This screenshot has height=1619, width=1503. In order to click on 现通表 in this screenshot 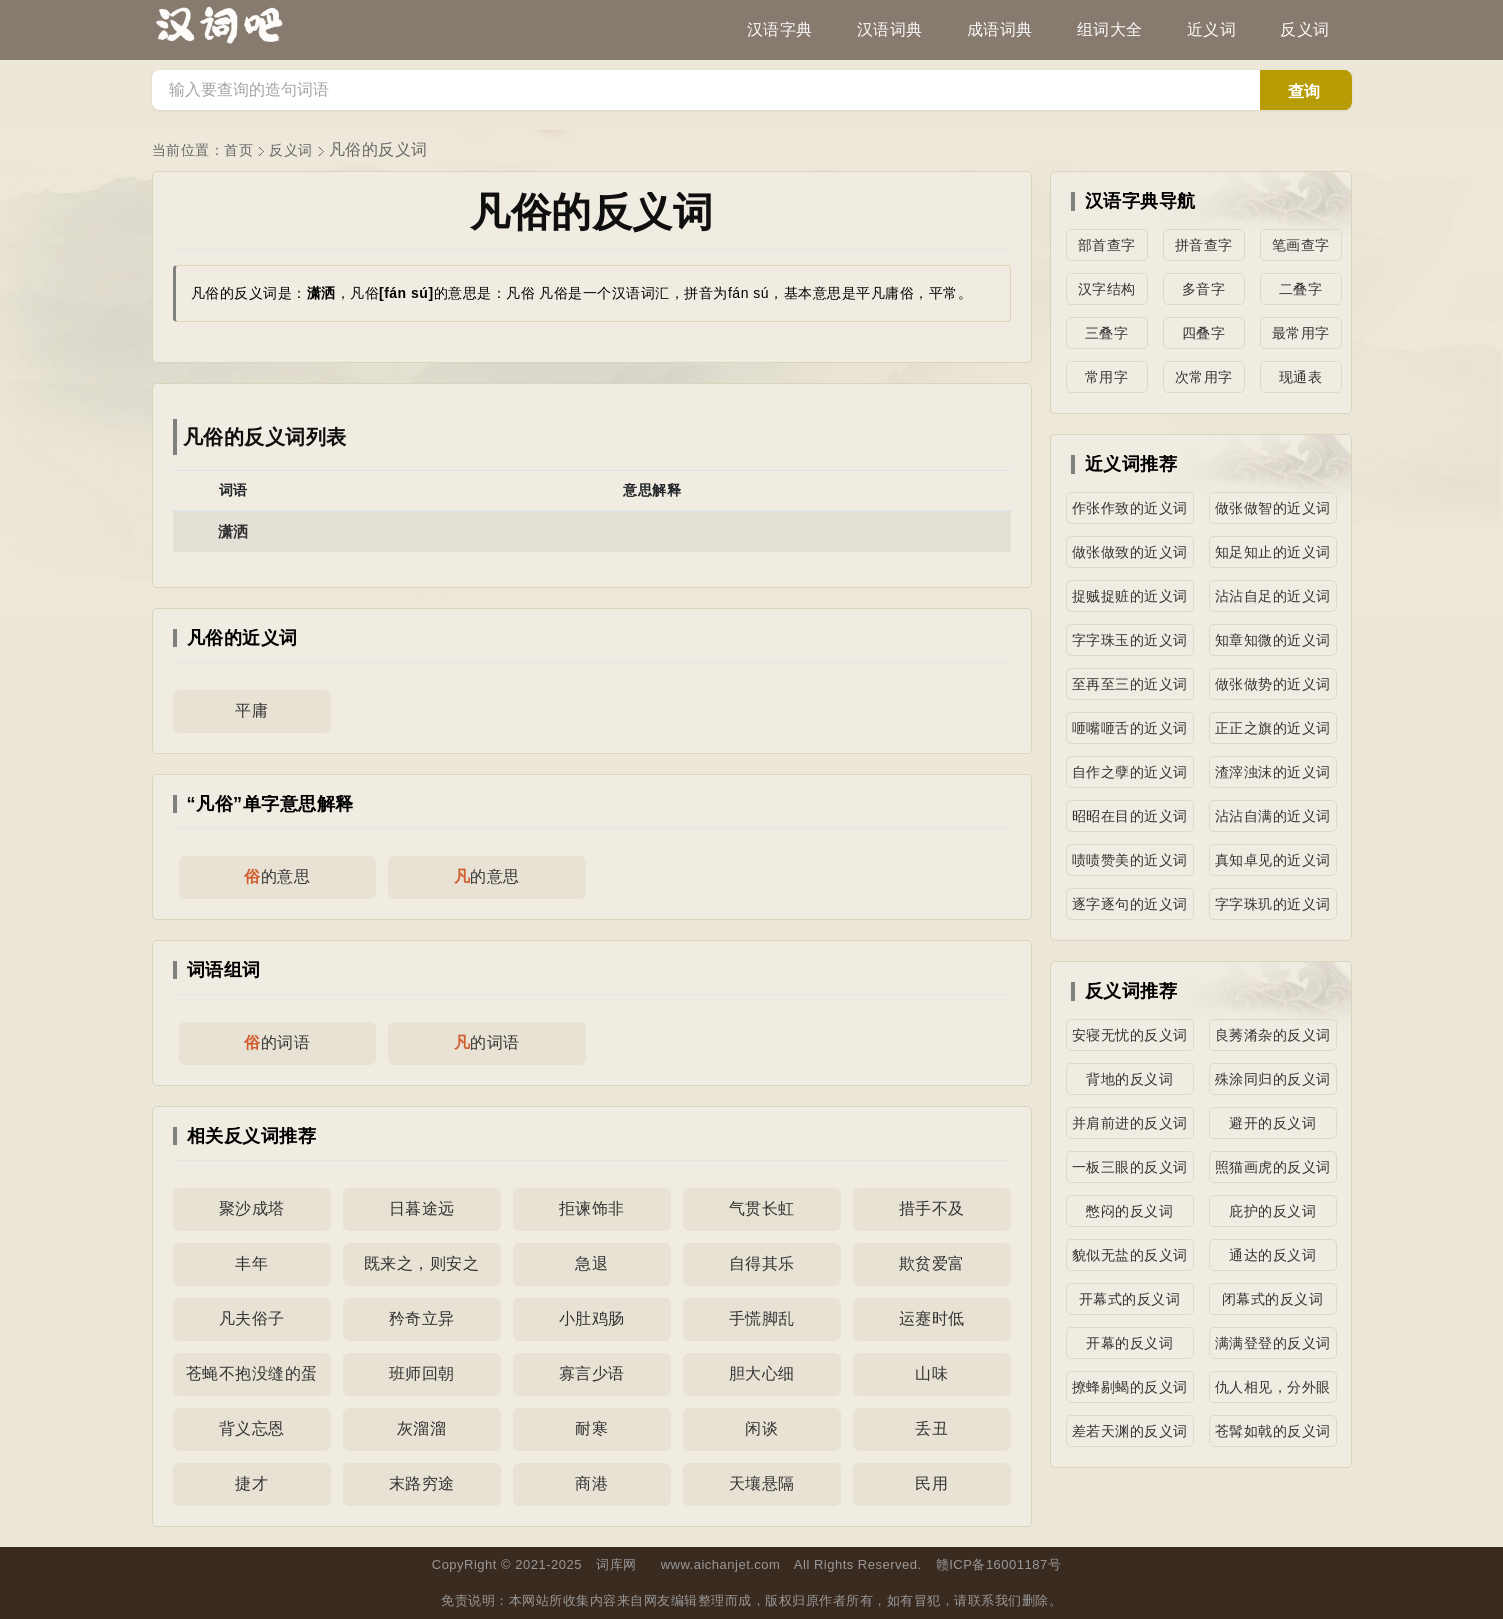, I will do `click(1301, 377)`.